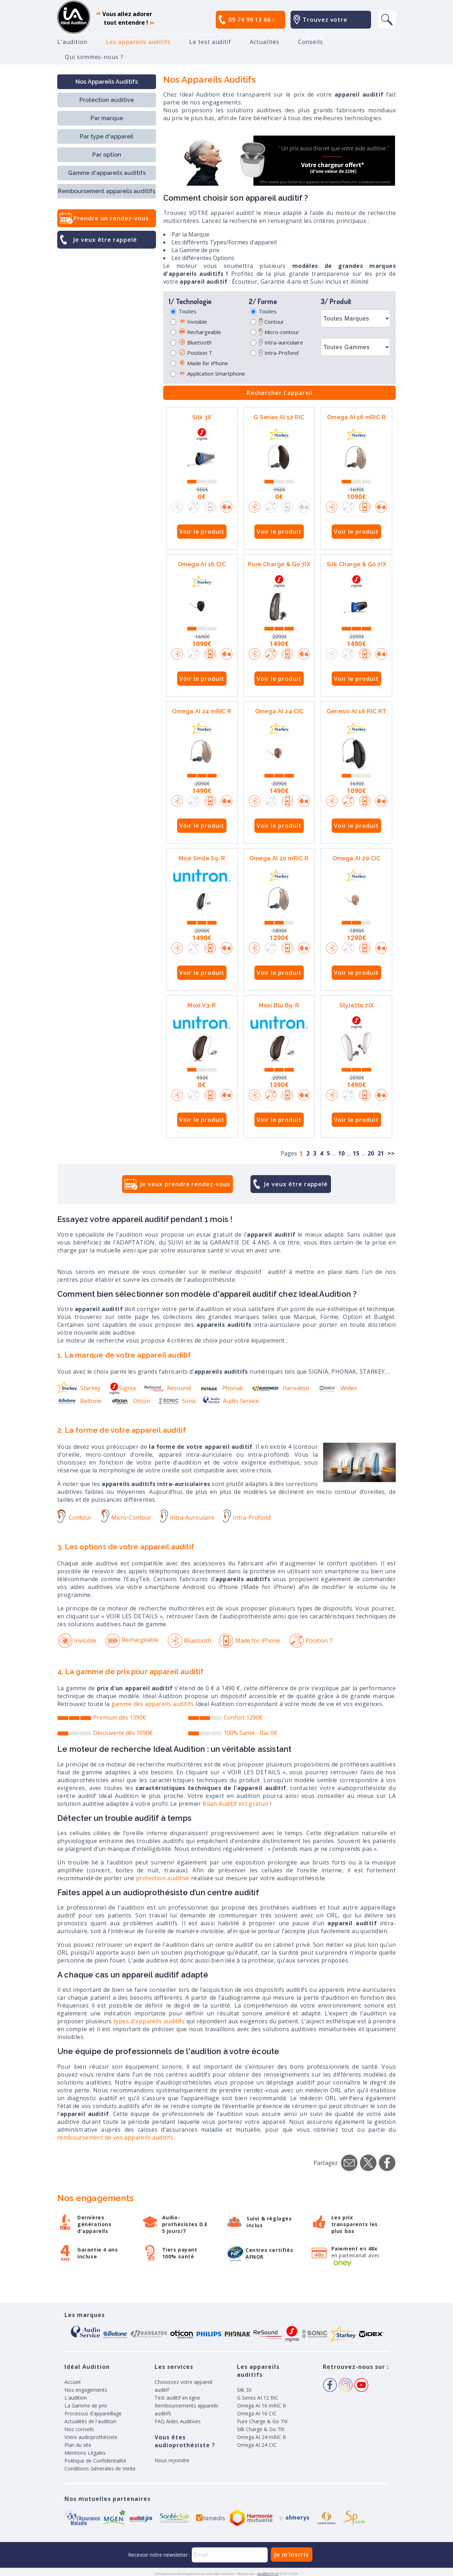 The width and height of the screenshot is (453, 2576). I want to click on Bilan Auditif est gratuit, so click(235, 1804).